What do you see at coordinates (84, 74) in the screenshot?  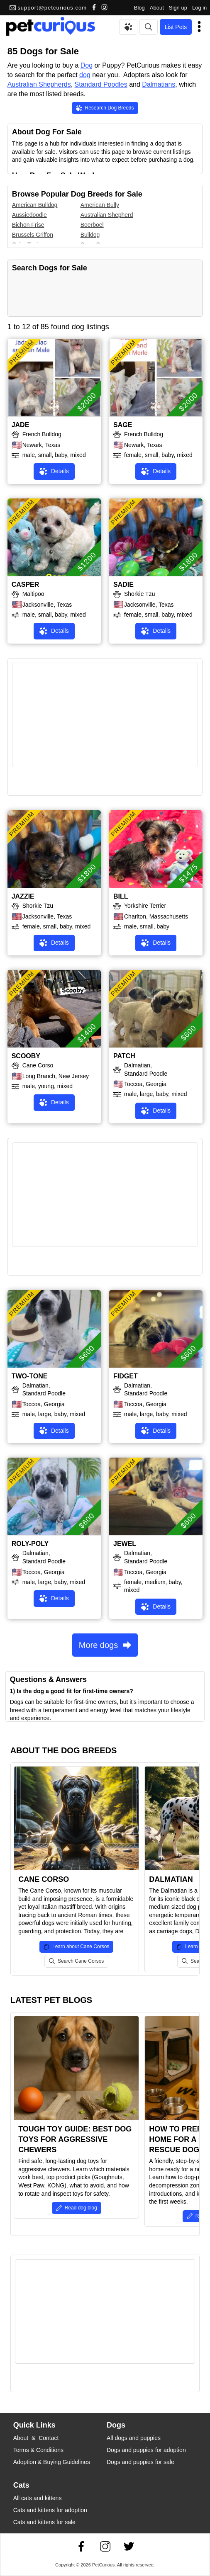 I see `dog` at bounding box center [84, 74].